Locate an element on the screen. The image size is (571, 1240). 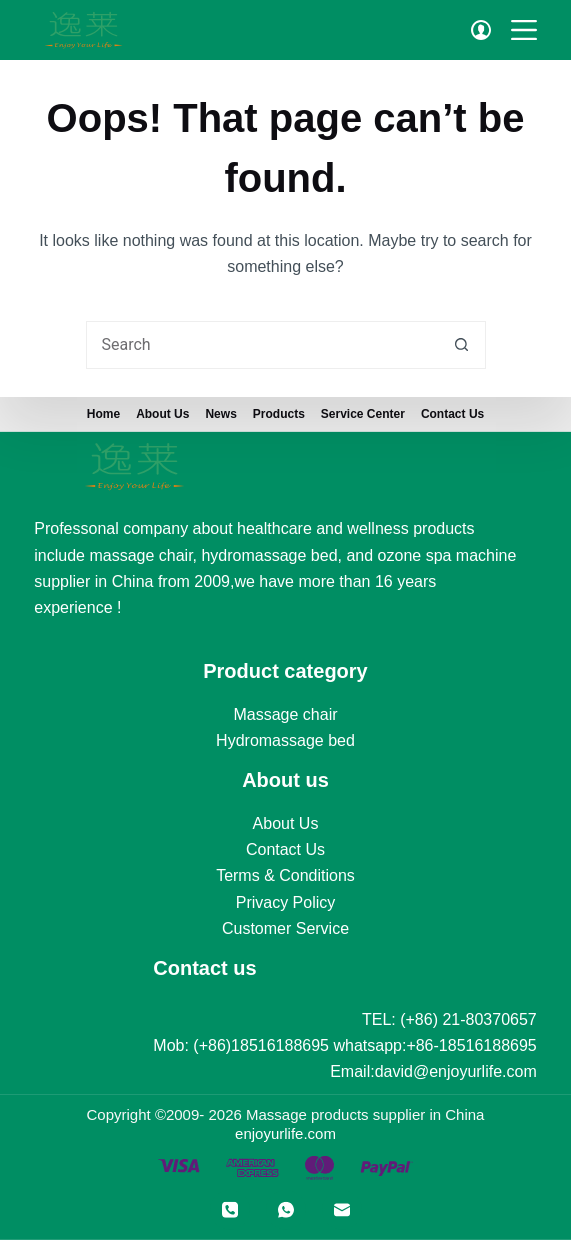
About us is located at coordinates (162, 414).